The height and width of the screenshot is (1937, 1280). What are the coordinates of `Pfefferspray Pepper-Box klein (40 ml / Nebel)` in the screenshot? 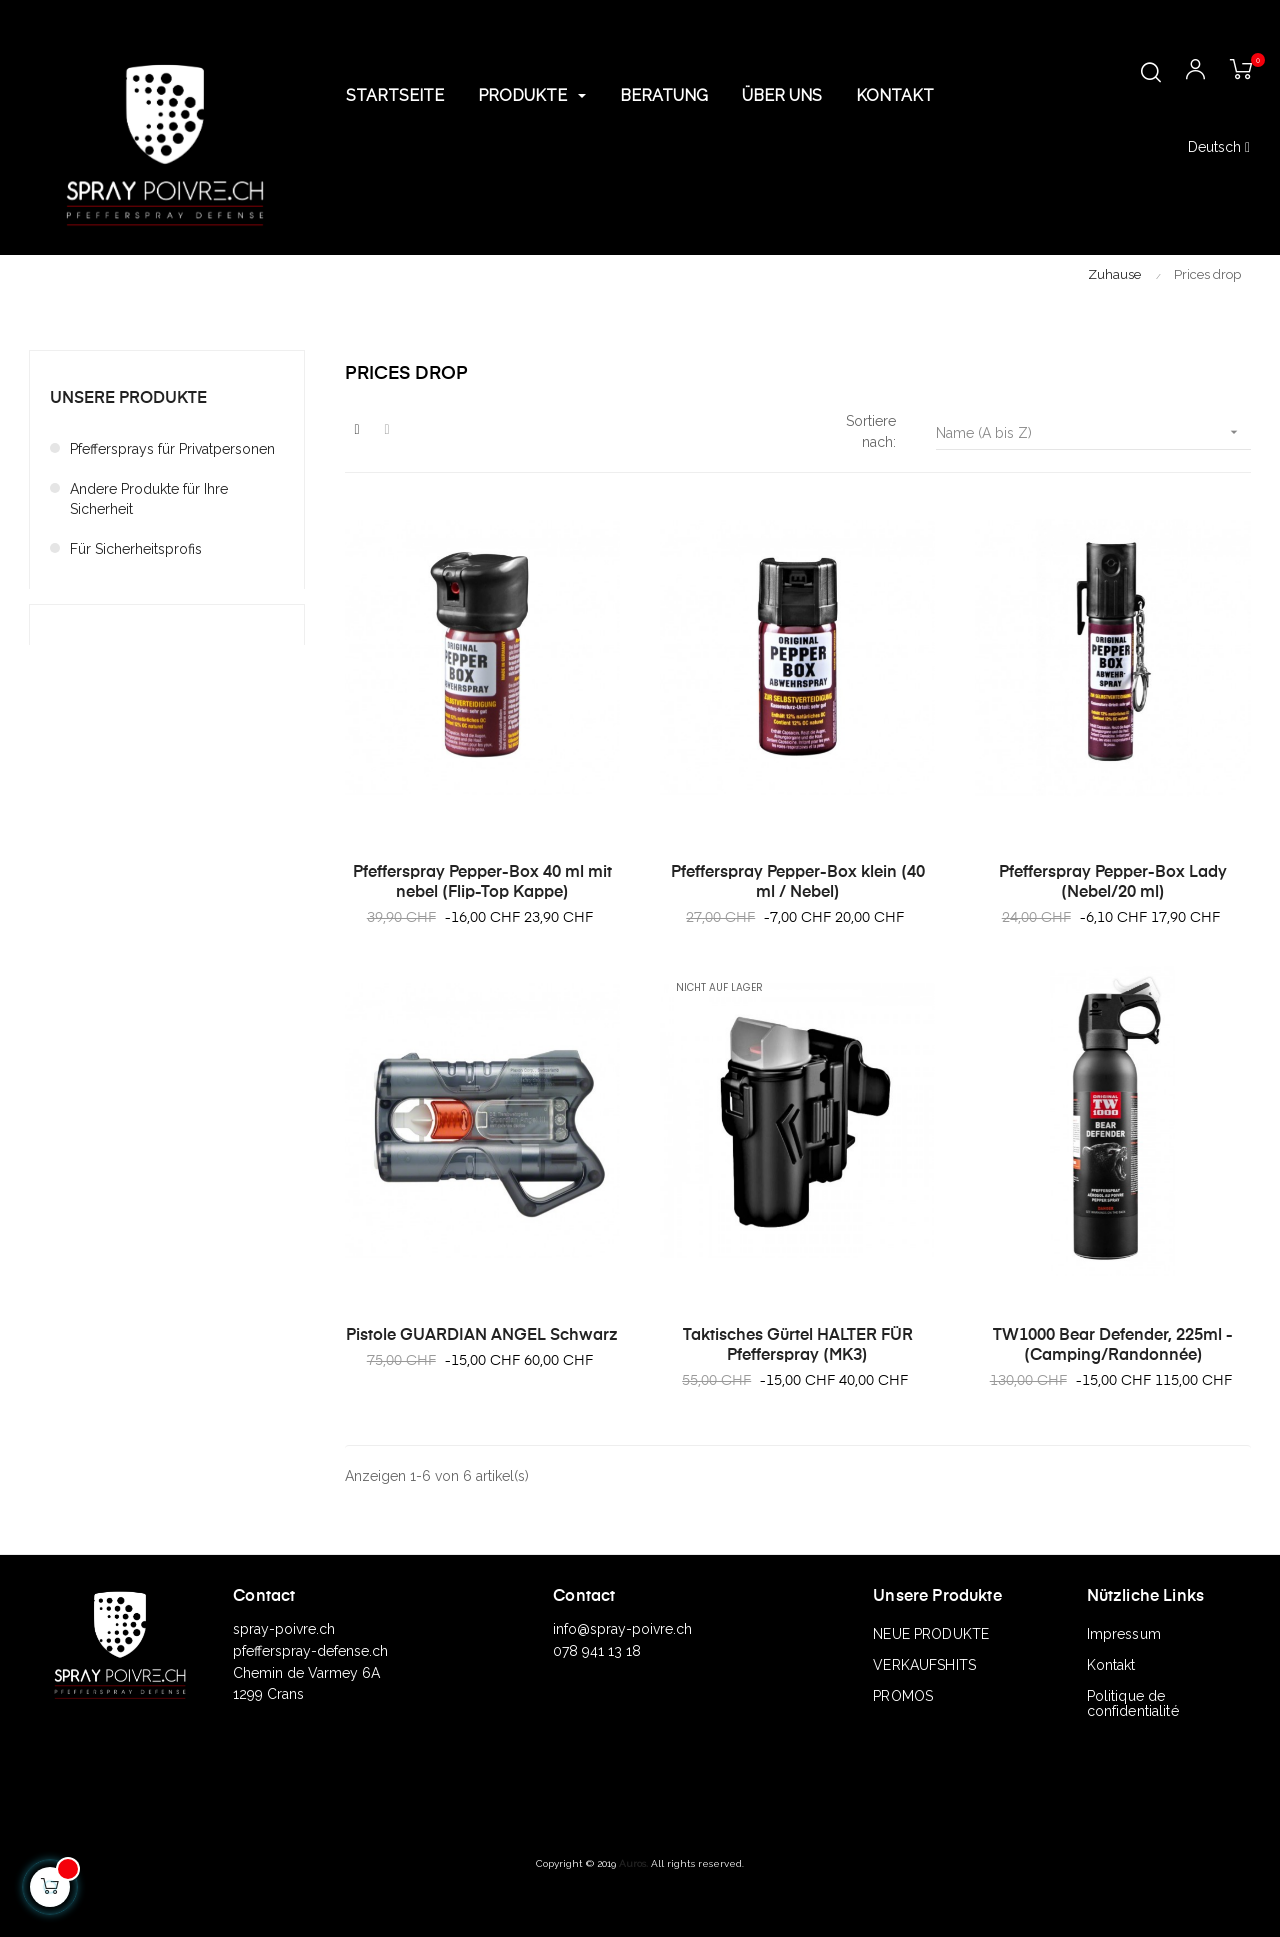 It's located at (798, 883).